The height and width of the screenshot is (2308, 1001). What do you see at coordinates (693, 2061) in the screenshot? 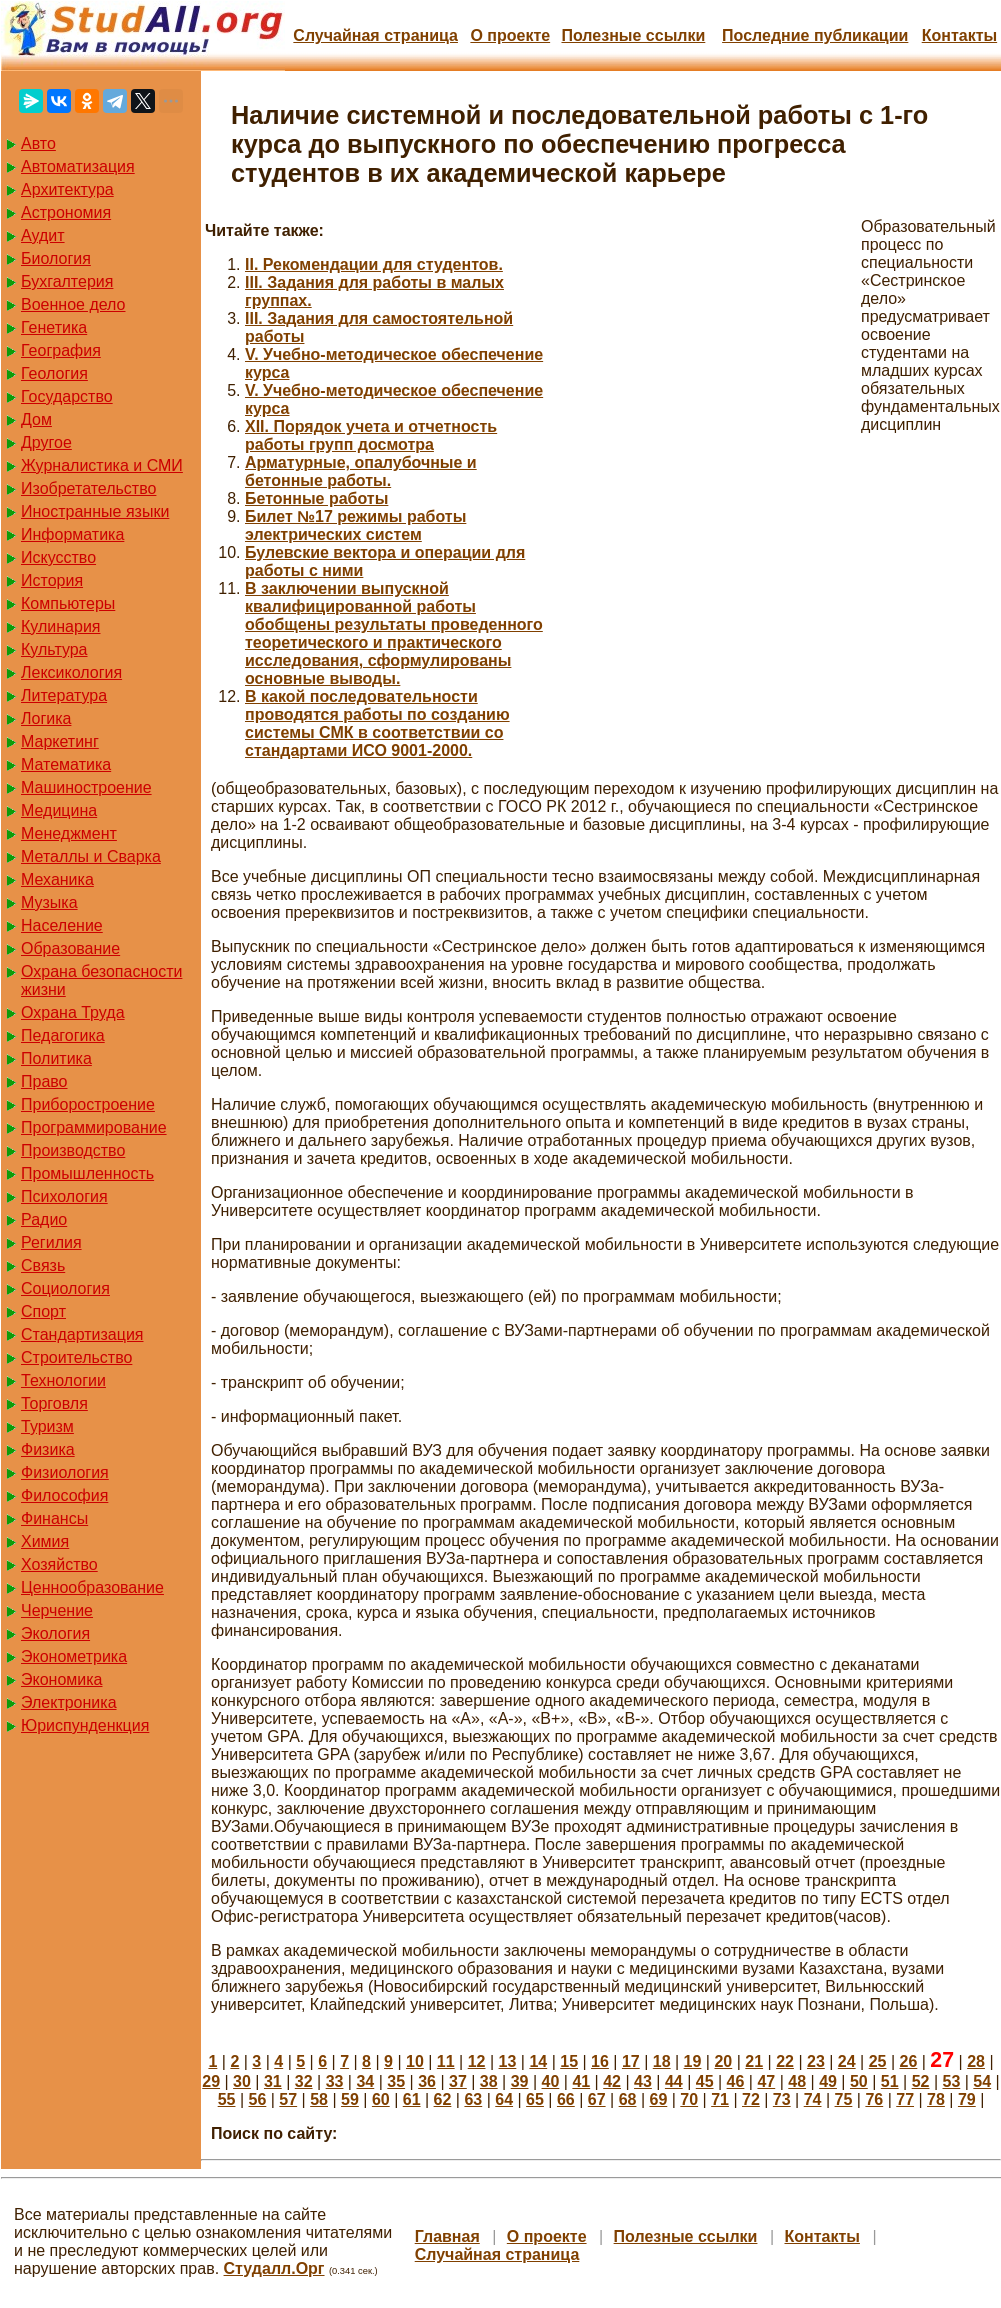
I see `19` at bounding box center [693, 2061].